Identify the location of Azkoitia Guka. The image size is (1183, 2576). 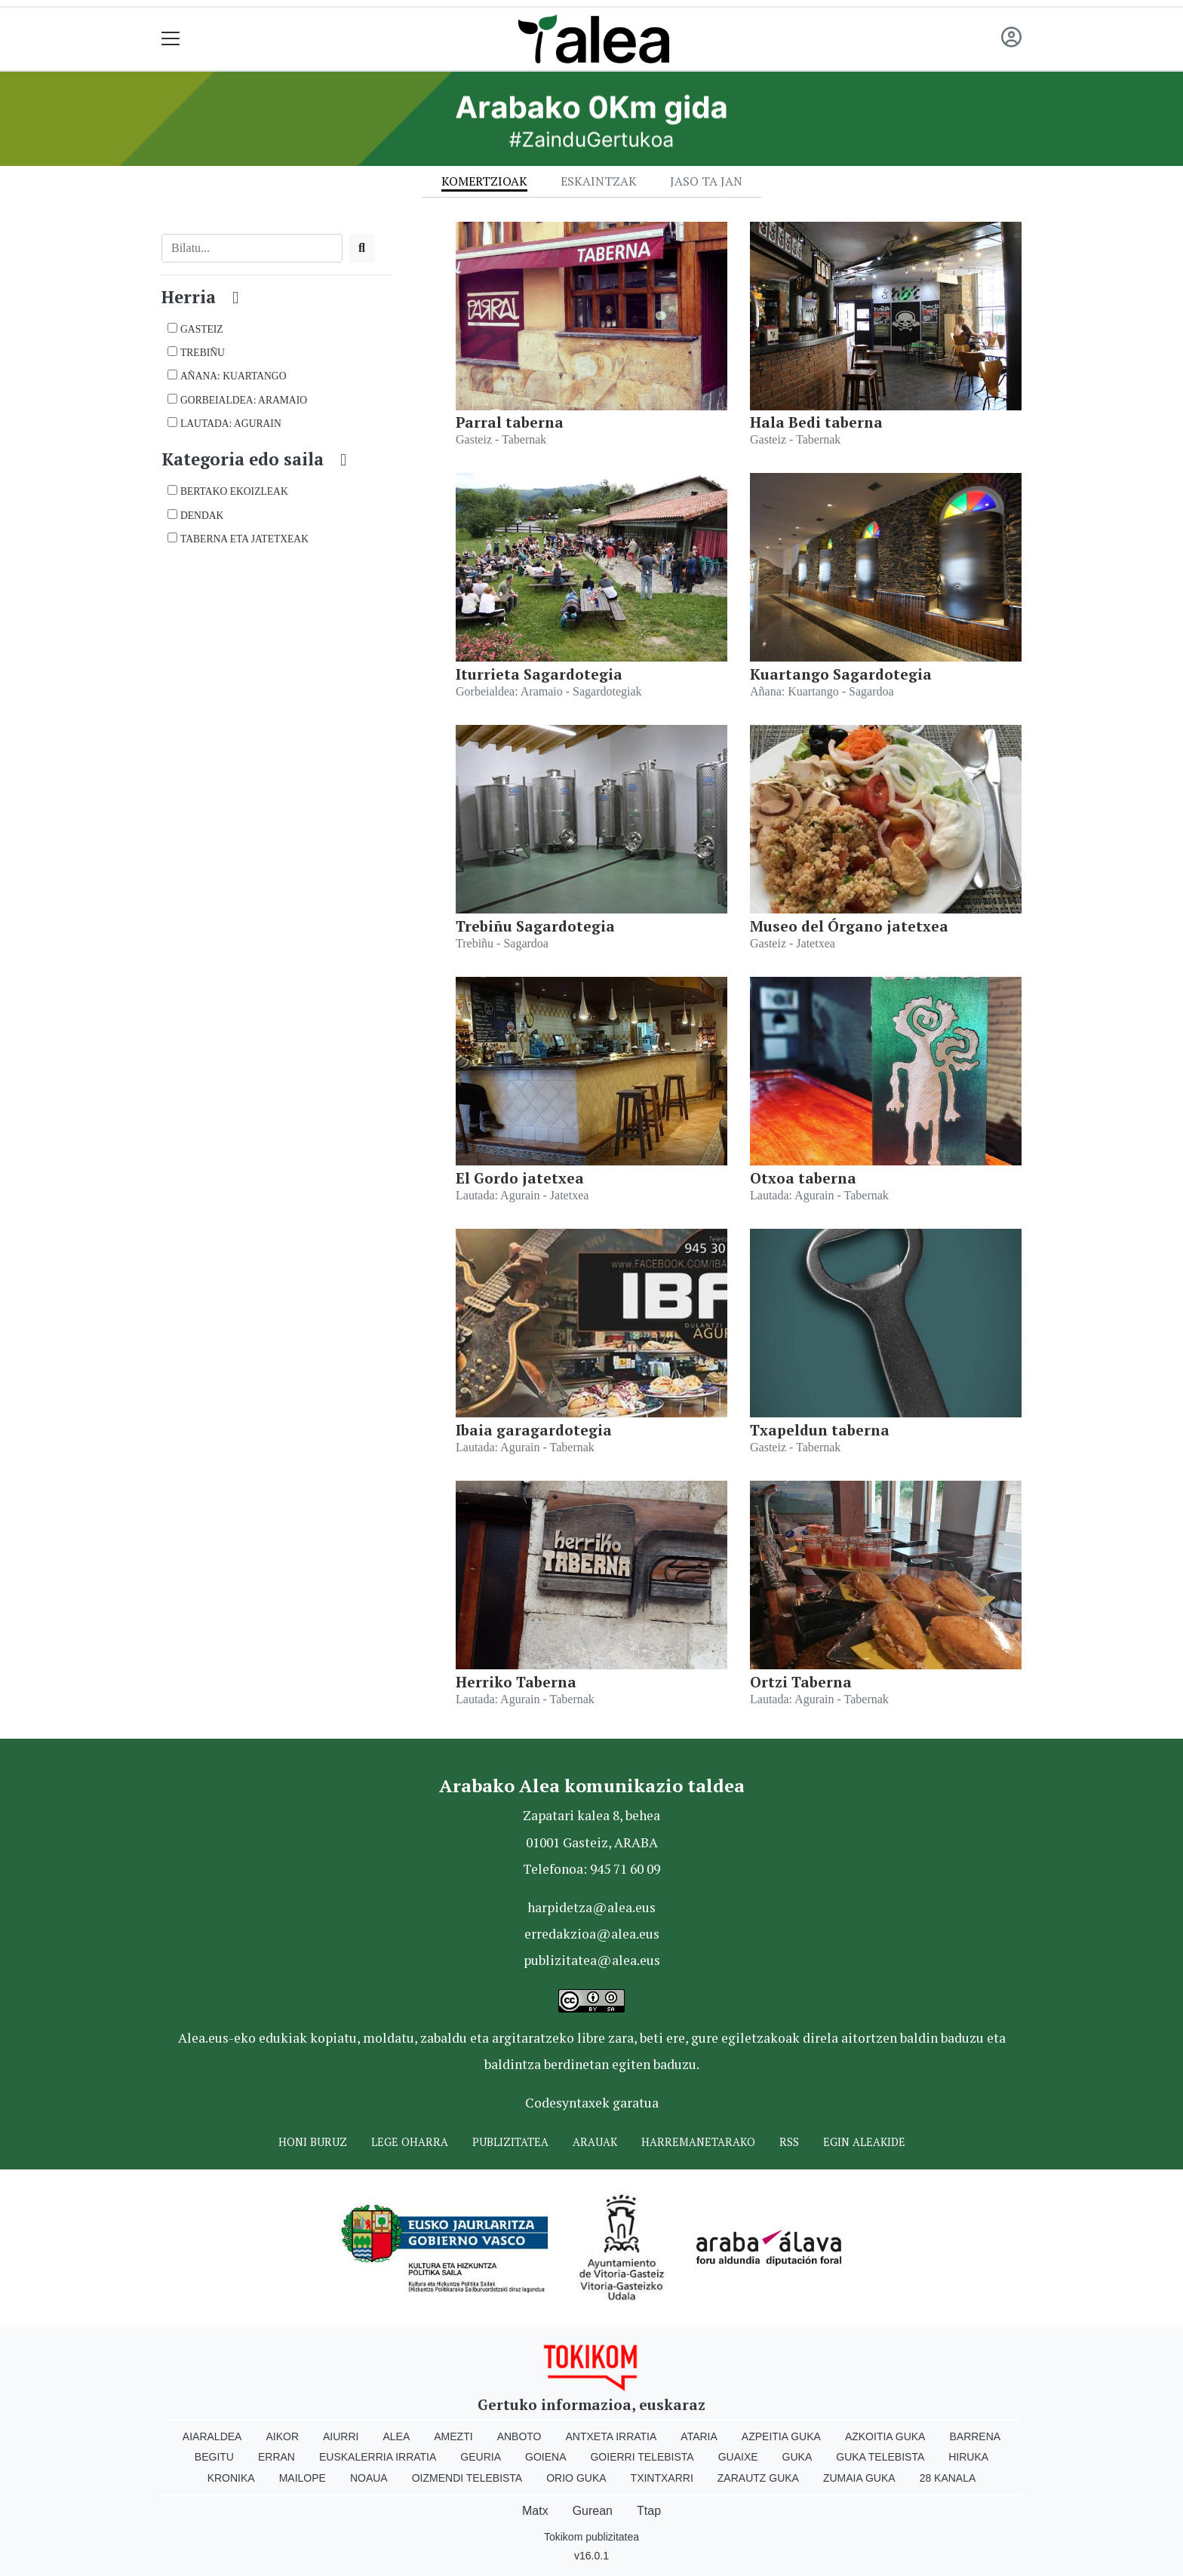
(885, 2436).